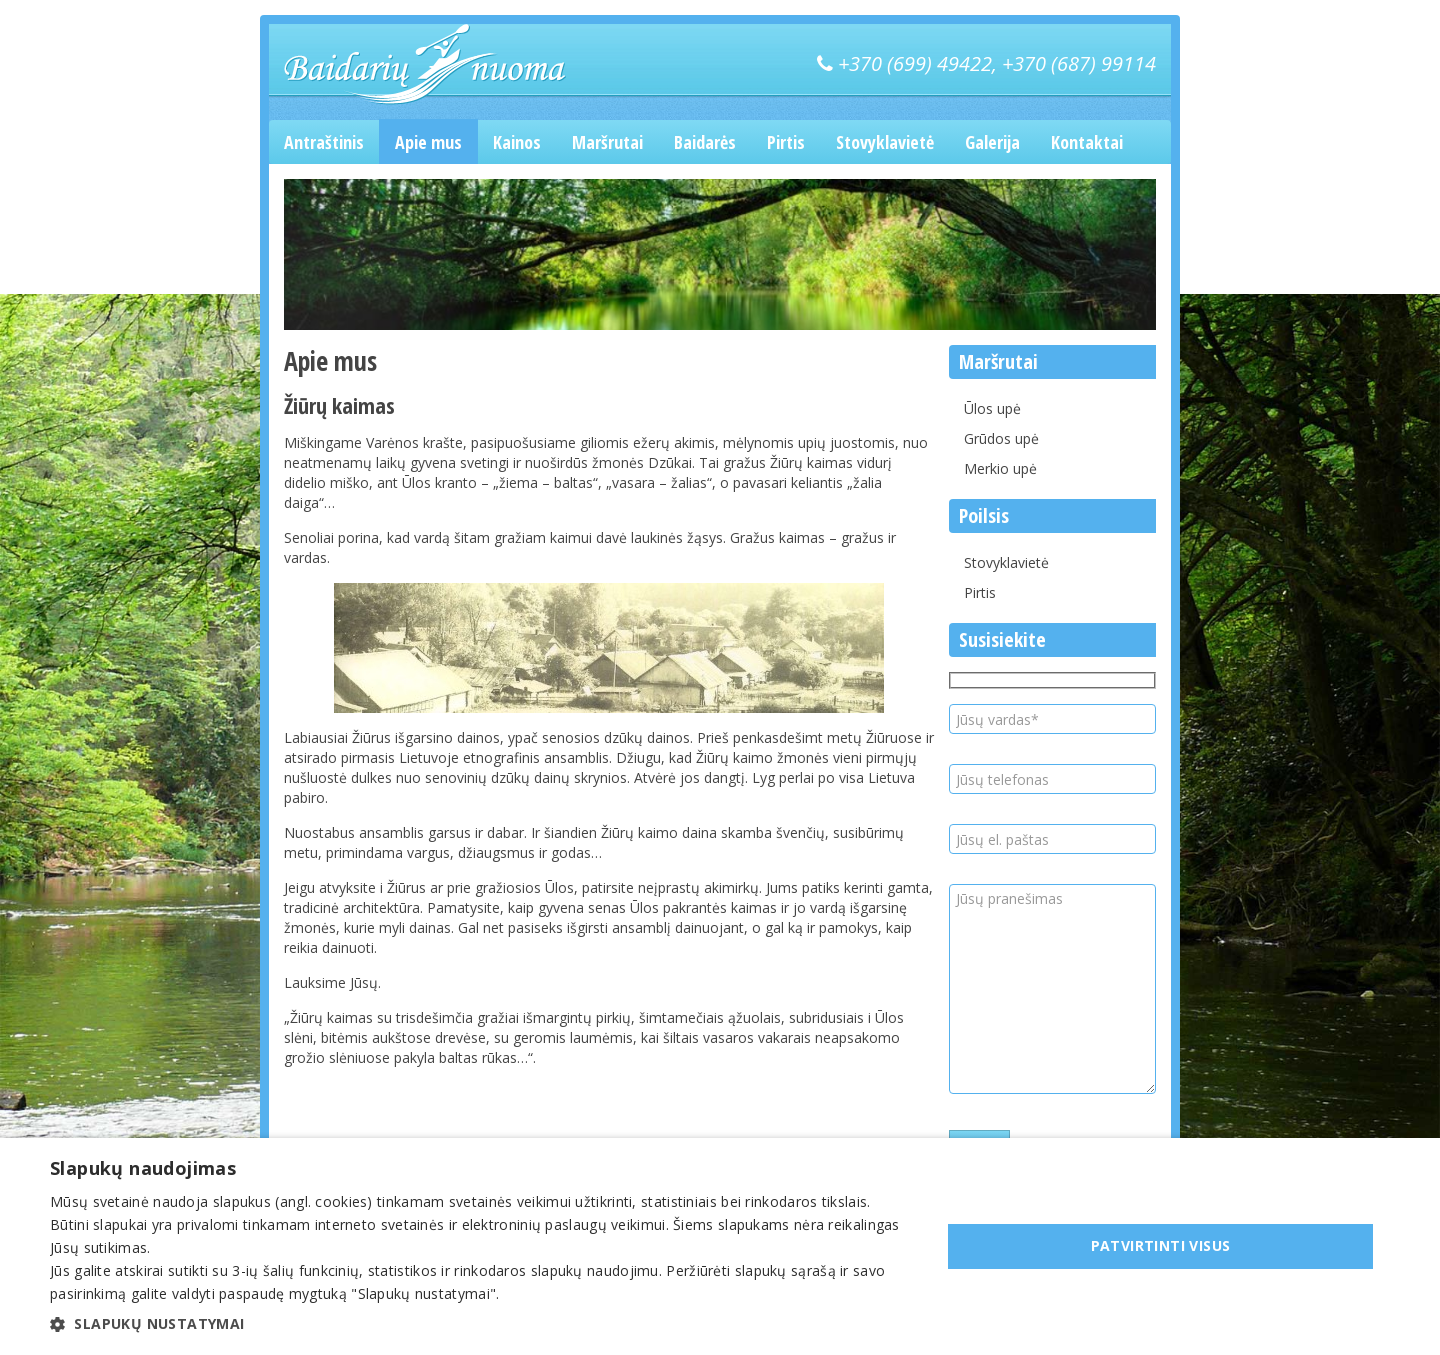 The height and width of the screenshot is (1355, 1440). Describe the element at coordinates (992, 142) in the screenshot. I see `Galerija` at that location.